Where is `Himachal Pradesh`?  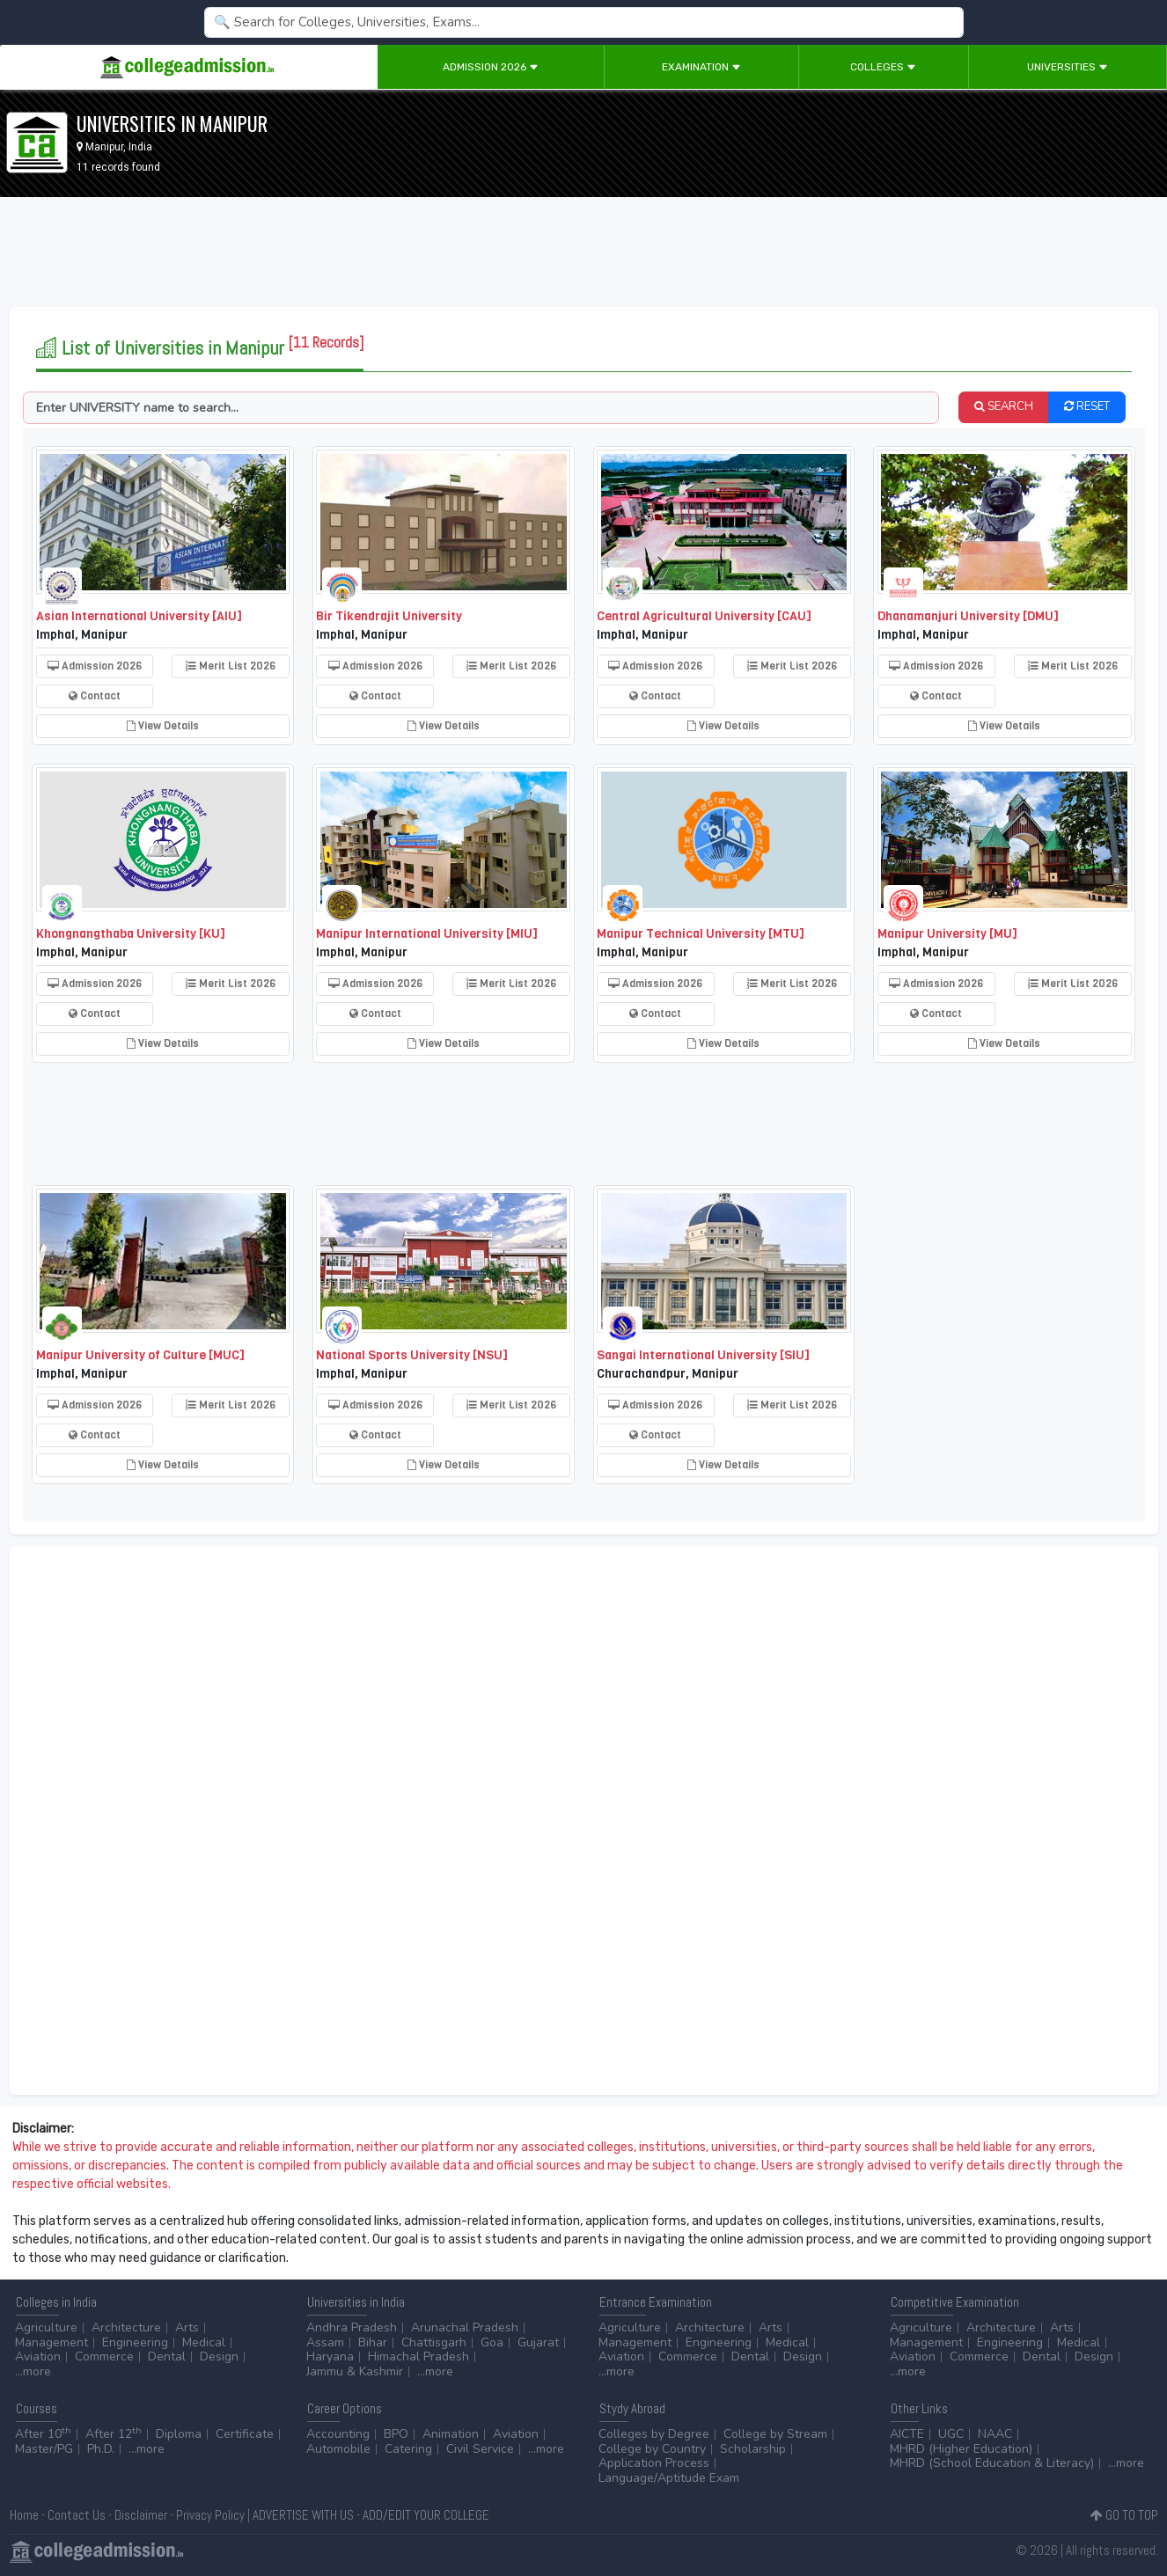 Himachal Pradesh is located at coordinates (418, 2356).